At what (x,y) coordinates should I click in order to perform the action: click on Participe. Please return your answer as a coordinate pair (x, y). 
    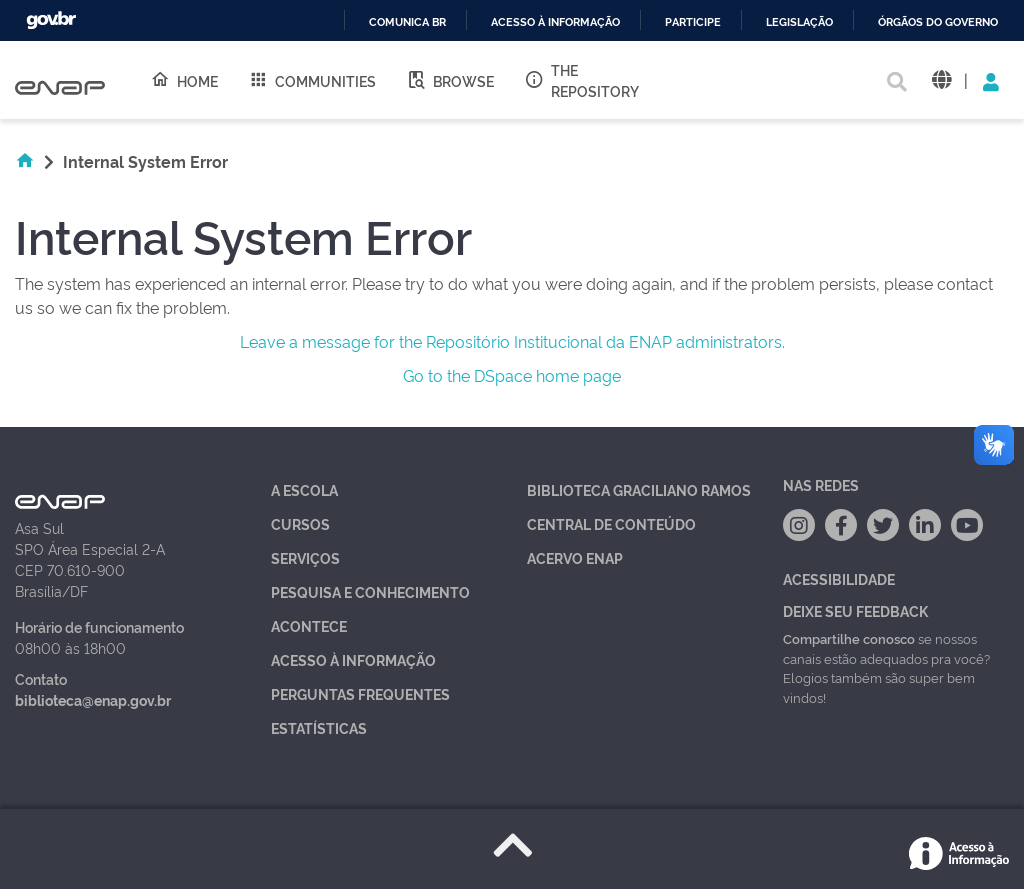
    Looking at the image, I should click on (693, 22).